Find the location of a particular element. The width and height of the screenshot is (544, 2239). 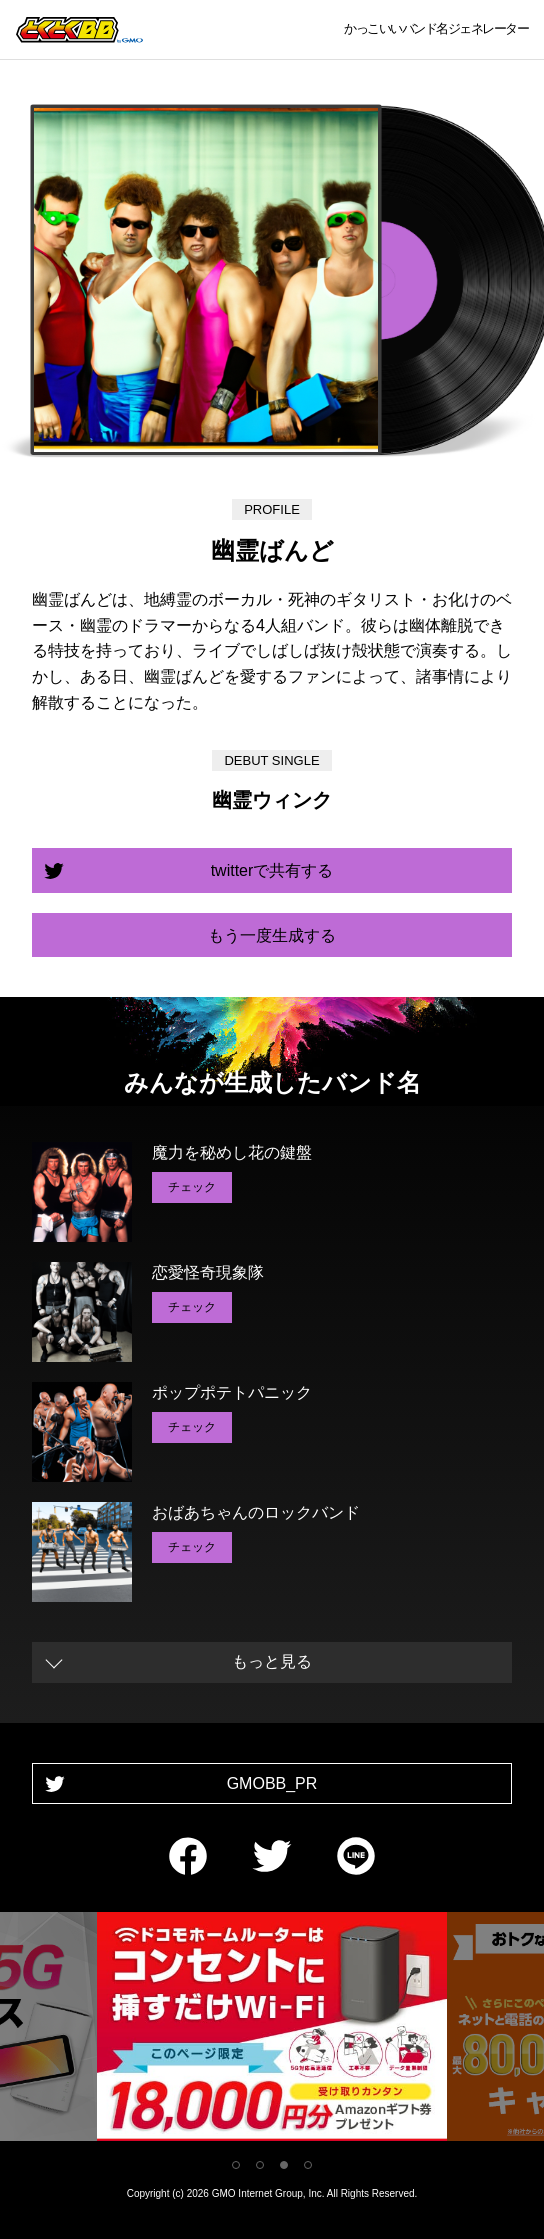

2 [tab] is located at coordinates (260, 2165).